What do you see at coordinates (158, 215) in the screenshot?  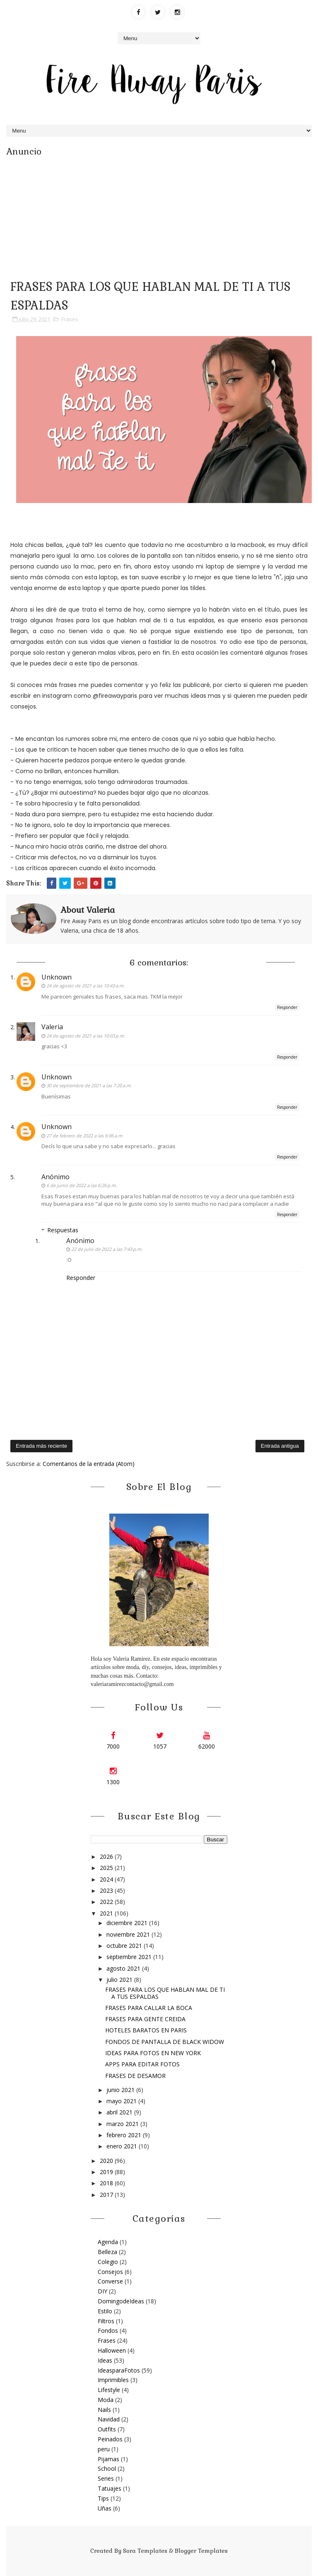 I see `[Advertisement]` at bounding box center [158, 215].